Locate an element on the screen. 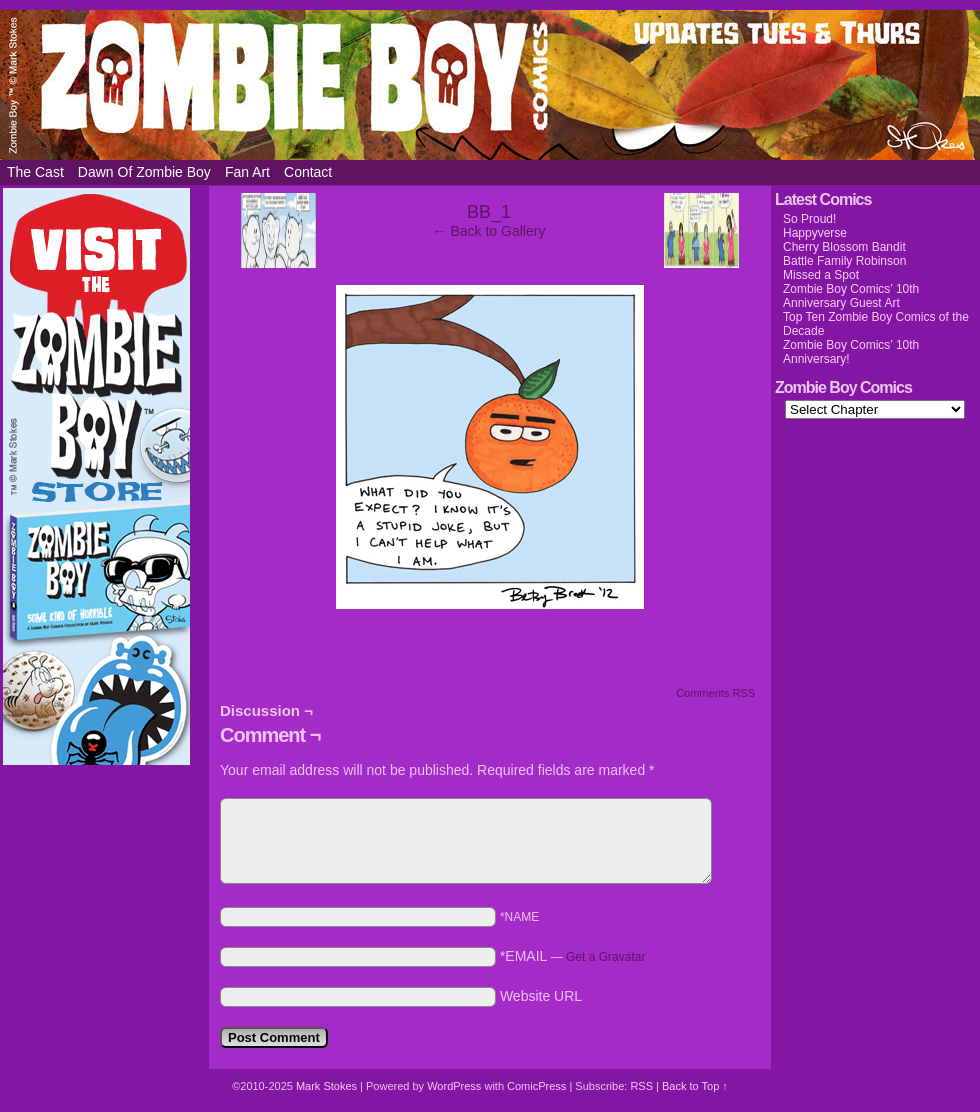  ← Back to Gallery is located at coordinates (489, 231).